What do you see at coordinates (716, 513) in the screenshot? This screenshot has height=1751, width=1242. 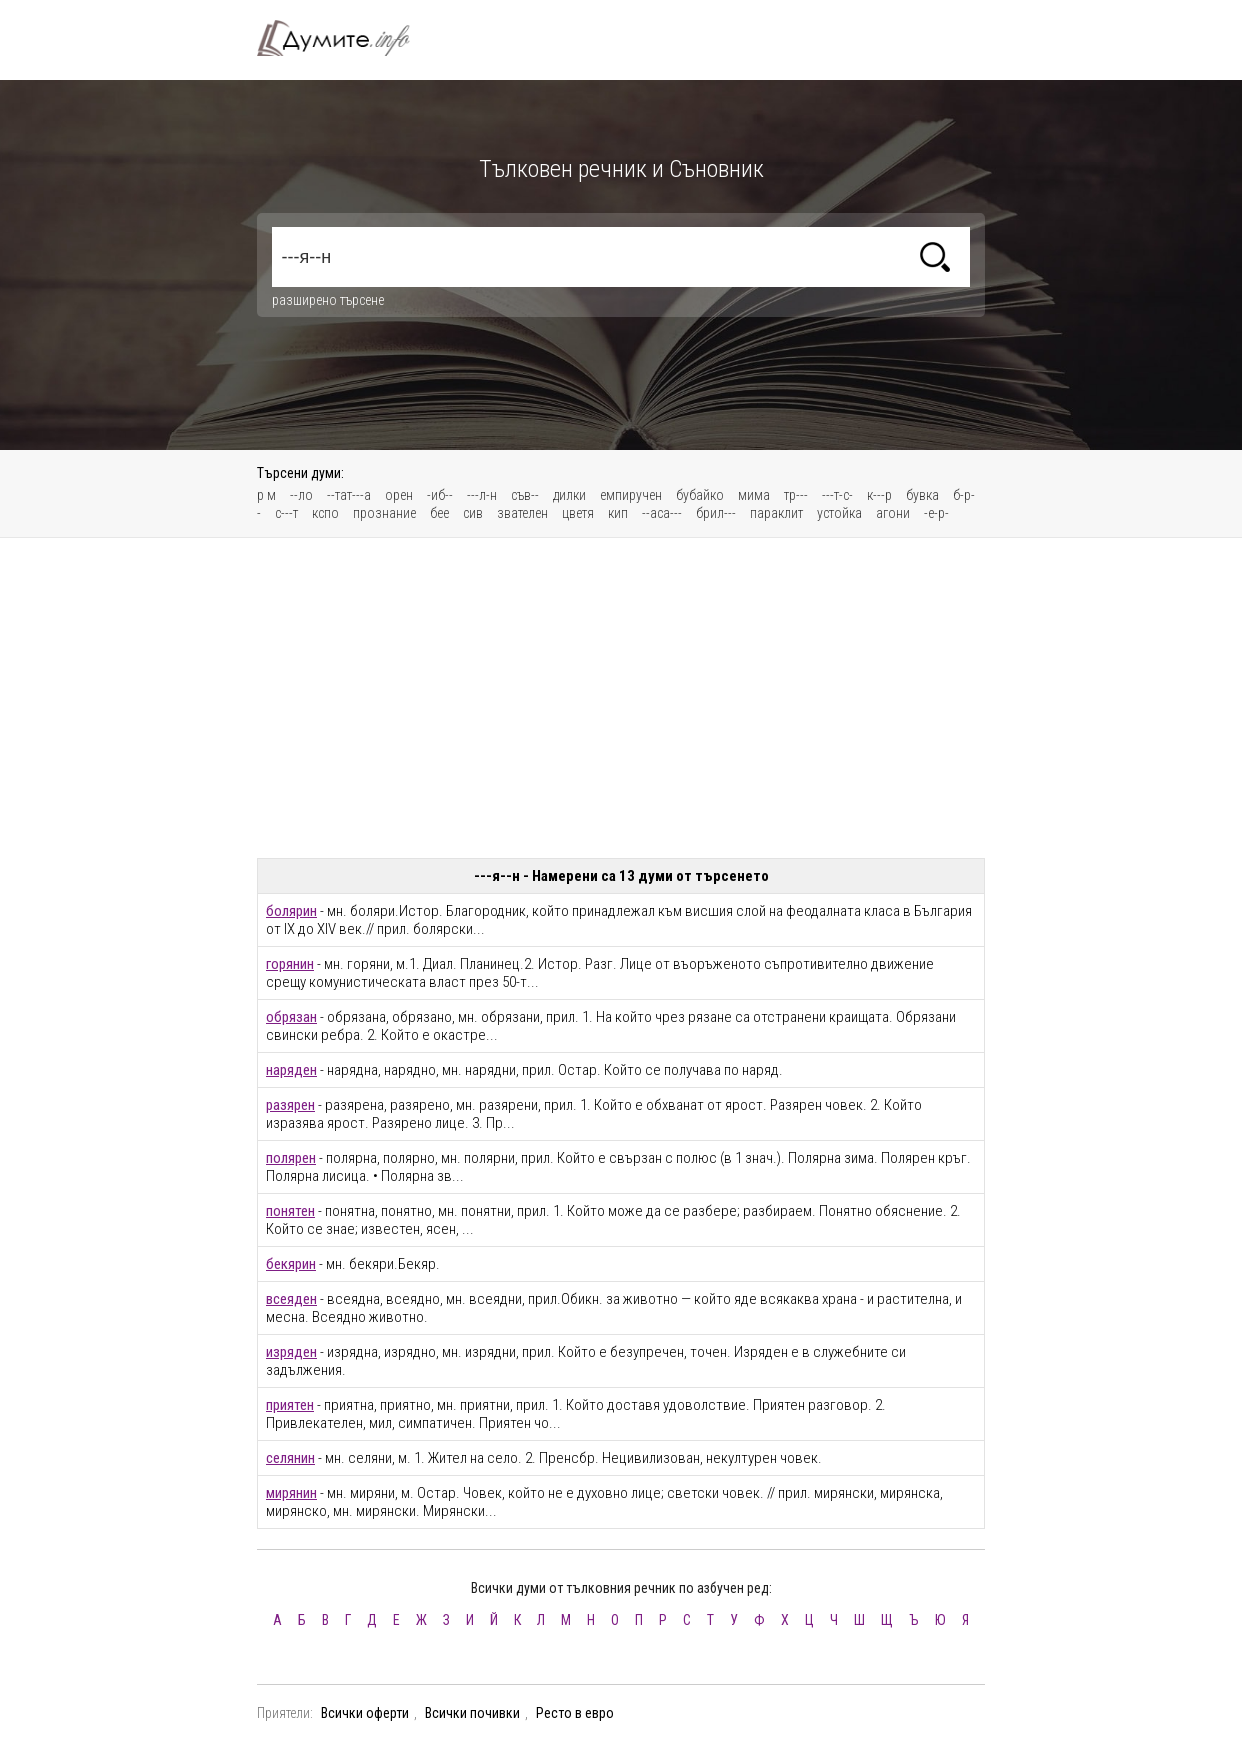 I see `брил---` at bounding box center [716, 513].